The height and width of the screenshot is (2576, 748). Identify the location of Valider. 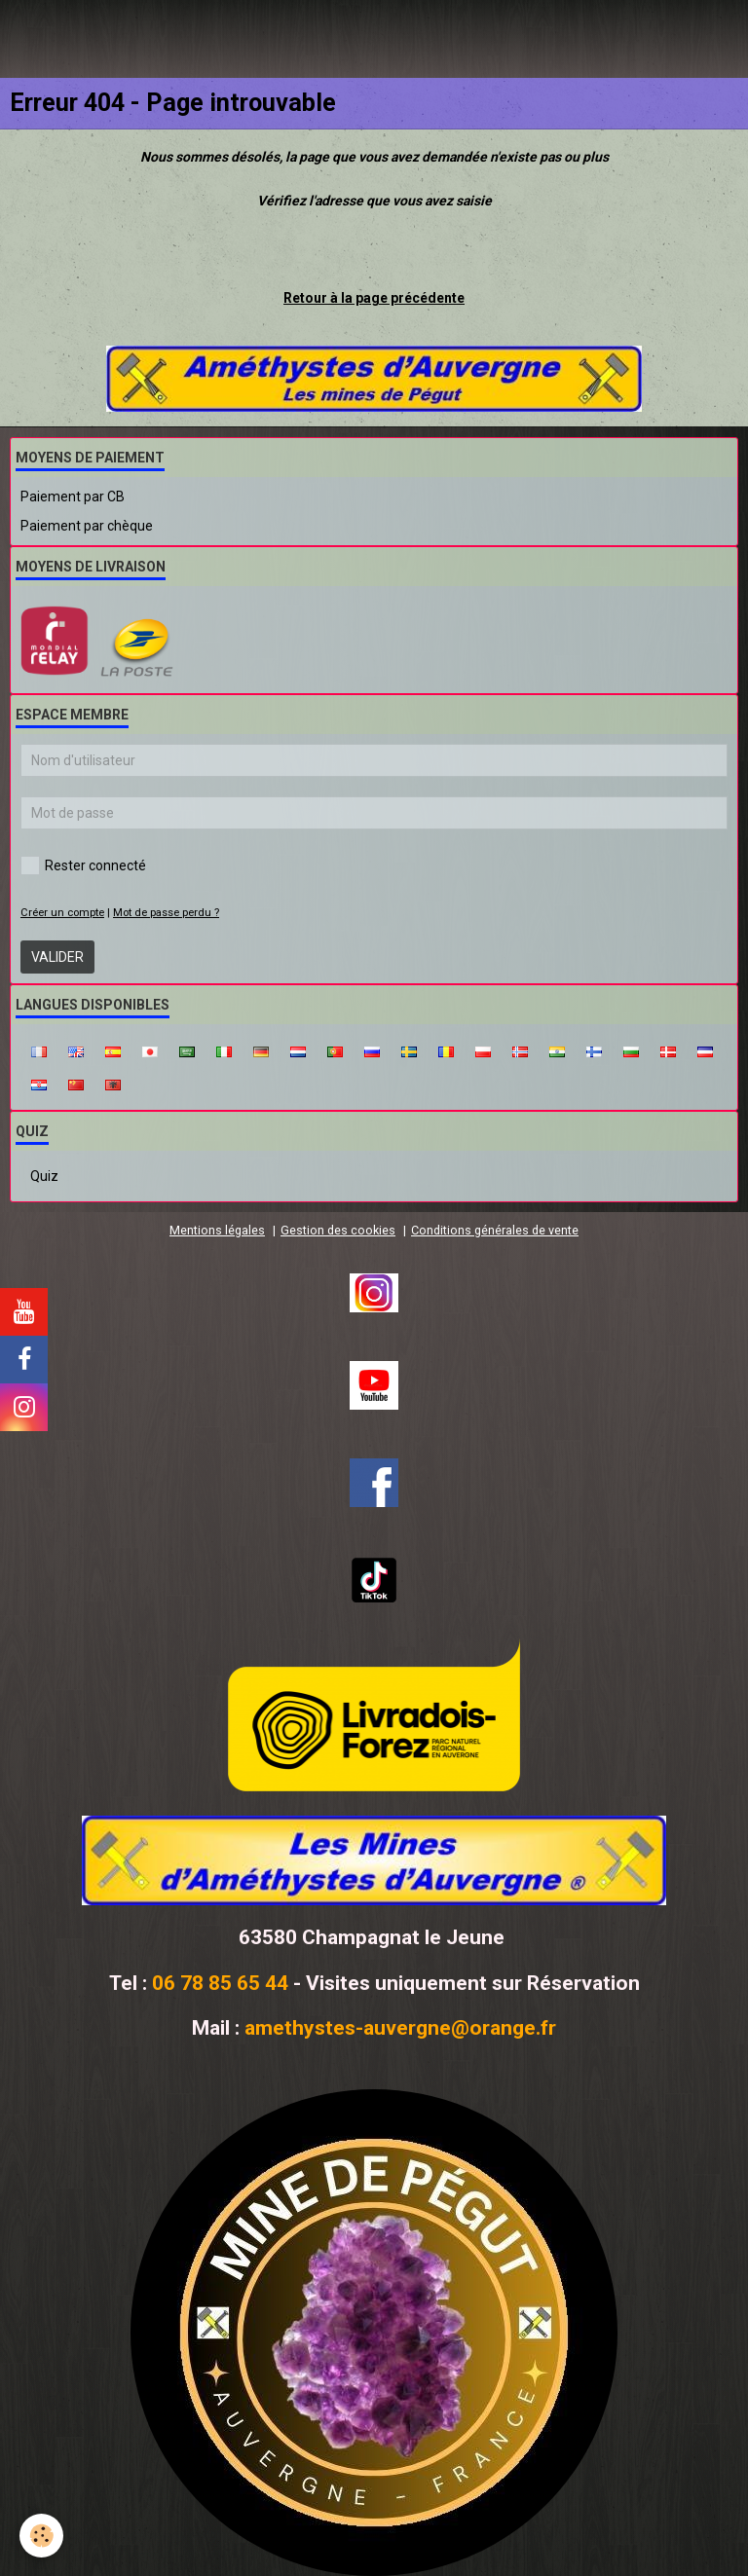
(57, 957).